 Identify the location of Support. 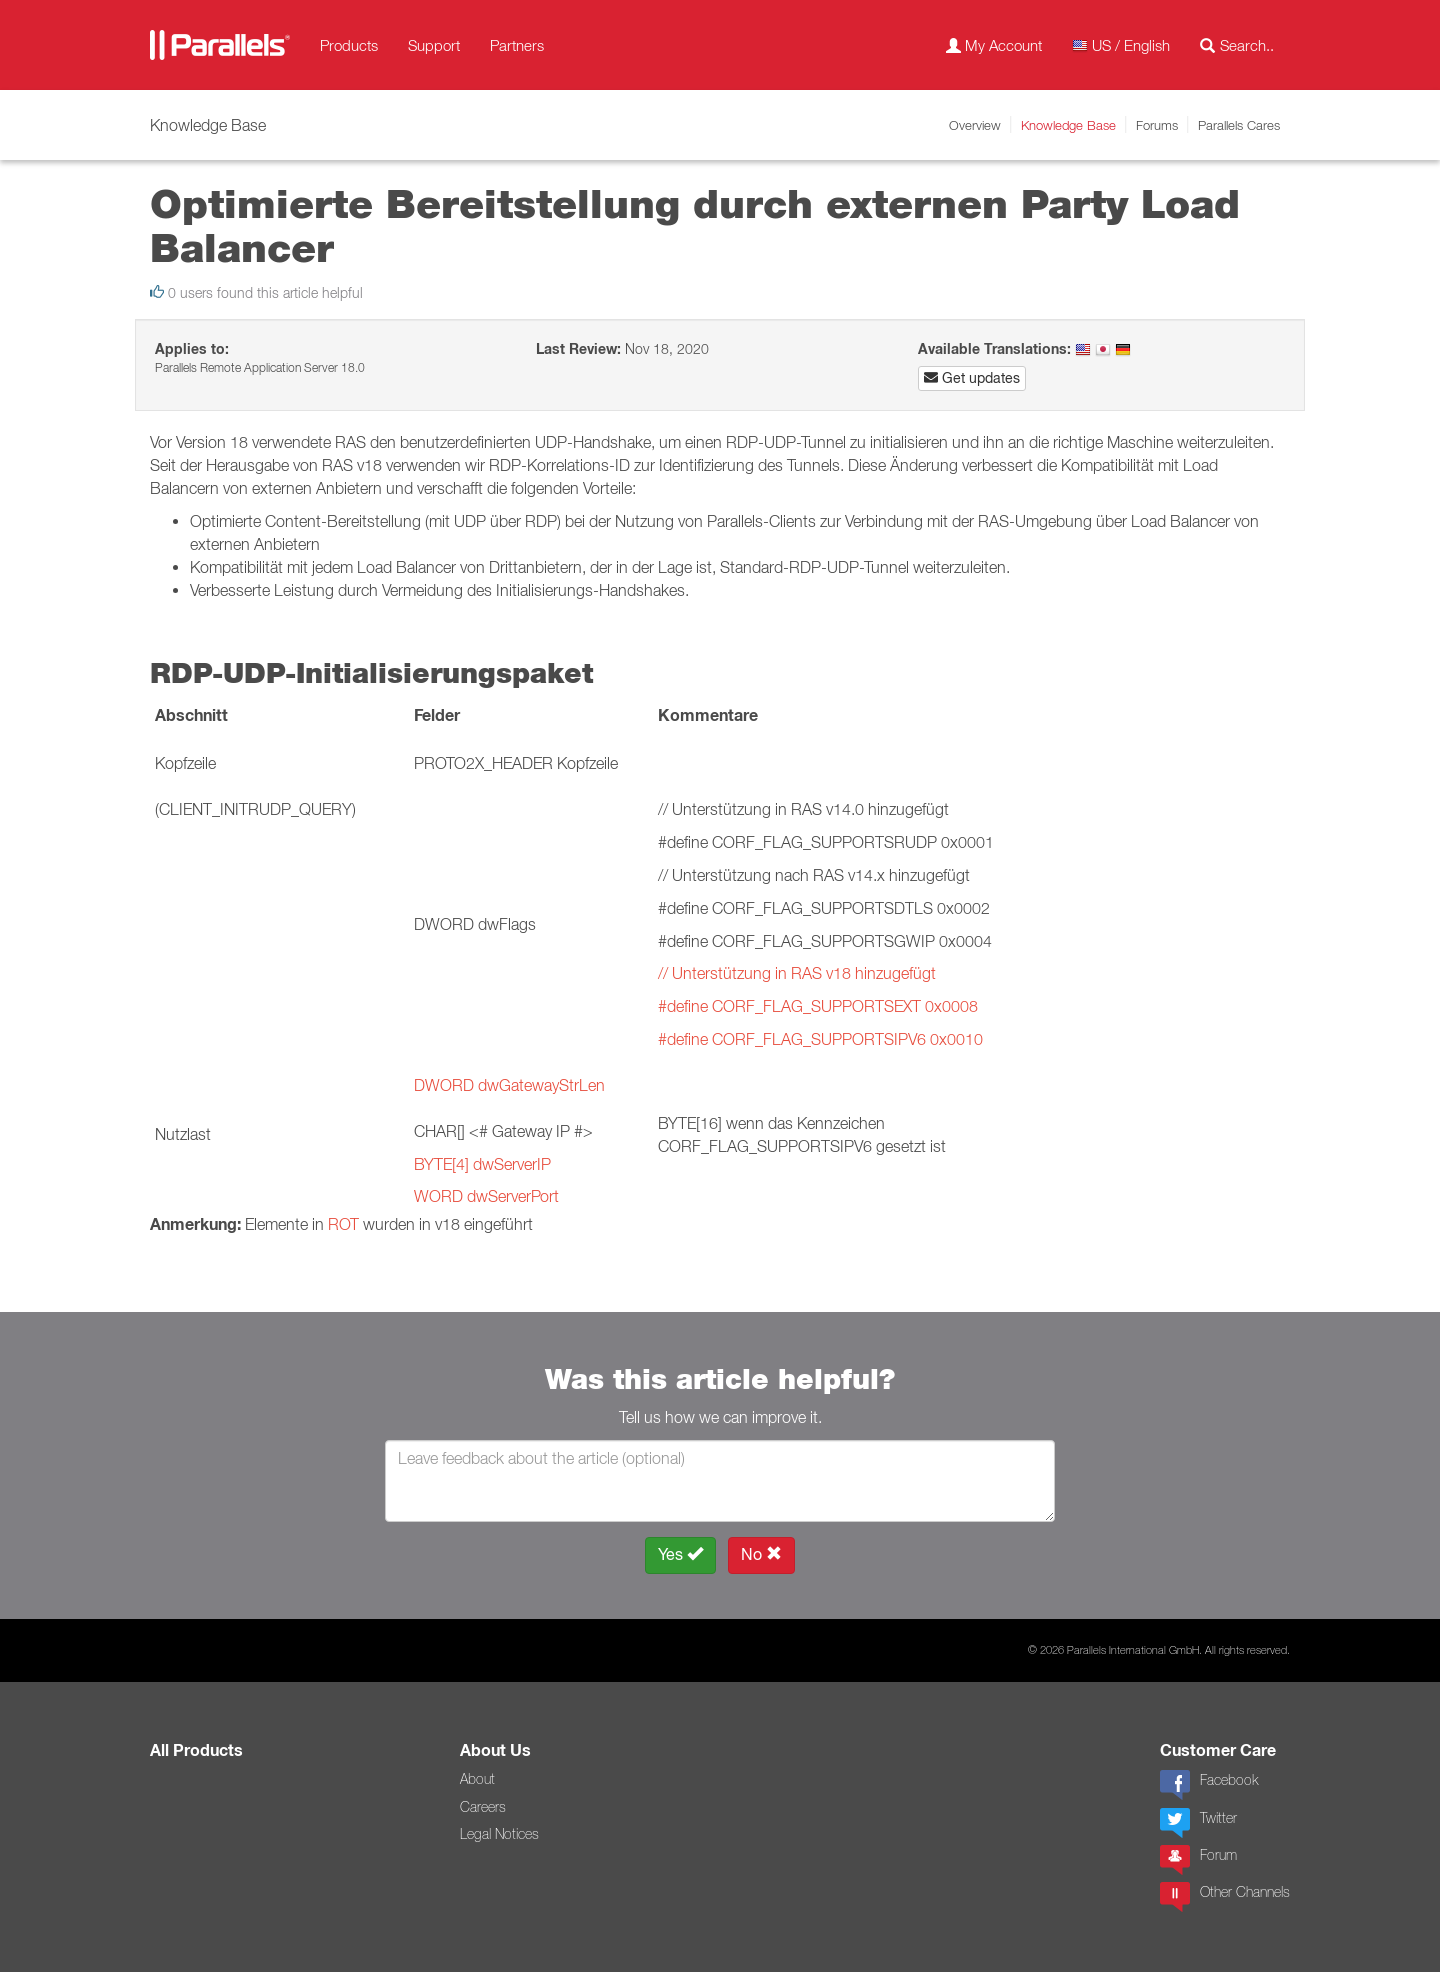
(434, 45).